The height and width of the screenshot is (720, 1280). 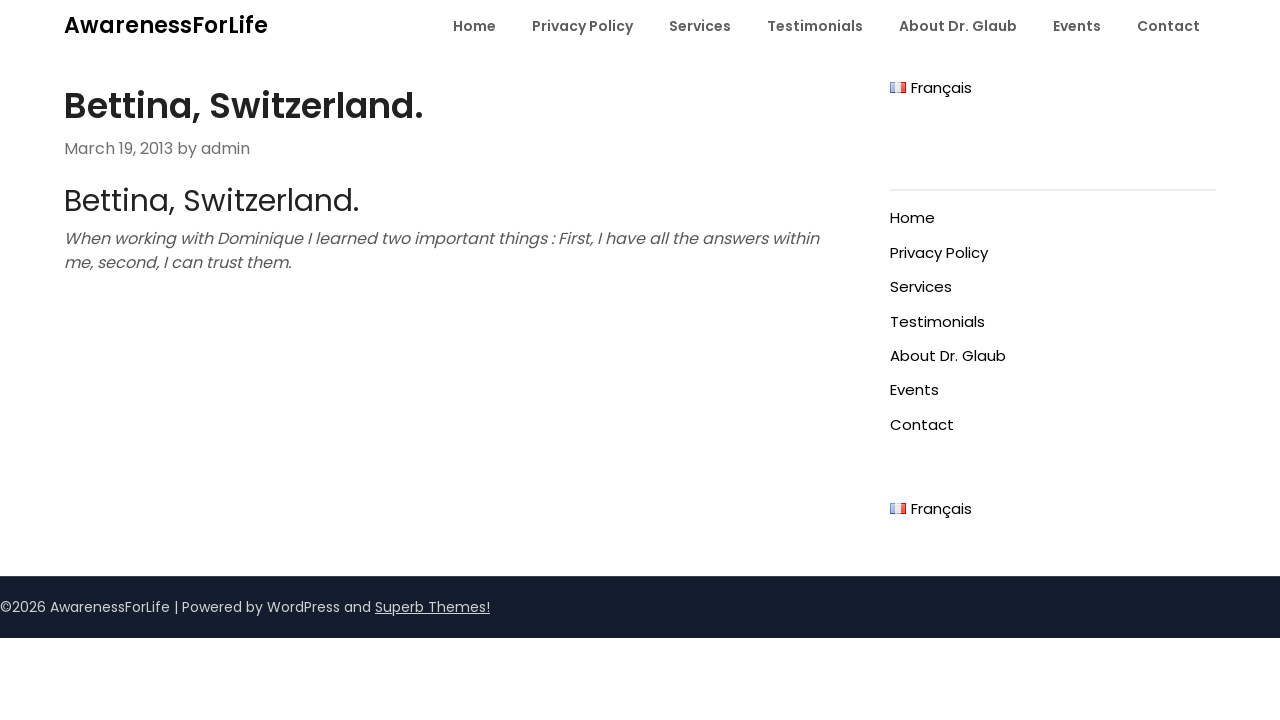 I want to click on Testimonials, so click(x=815, y=26).